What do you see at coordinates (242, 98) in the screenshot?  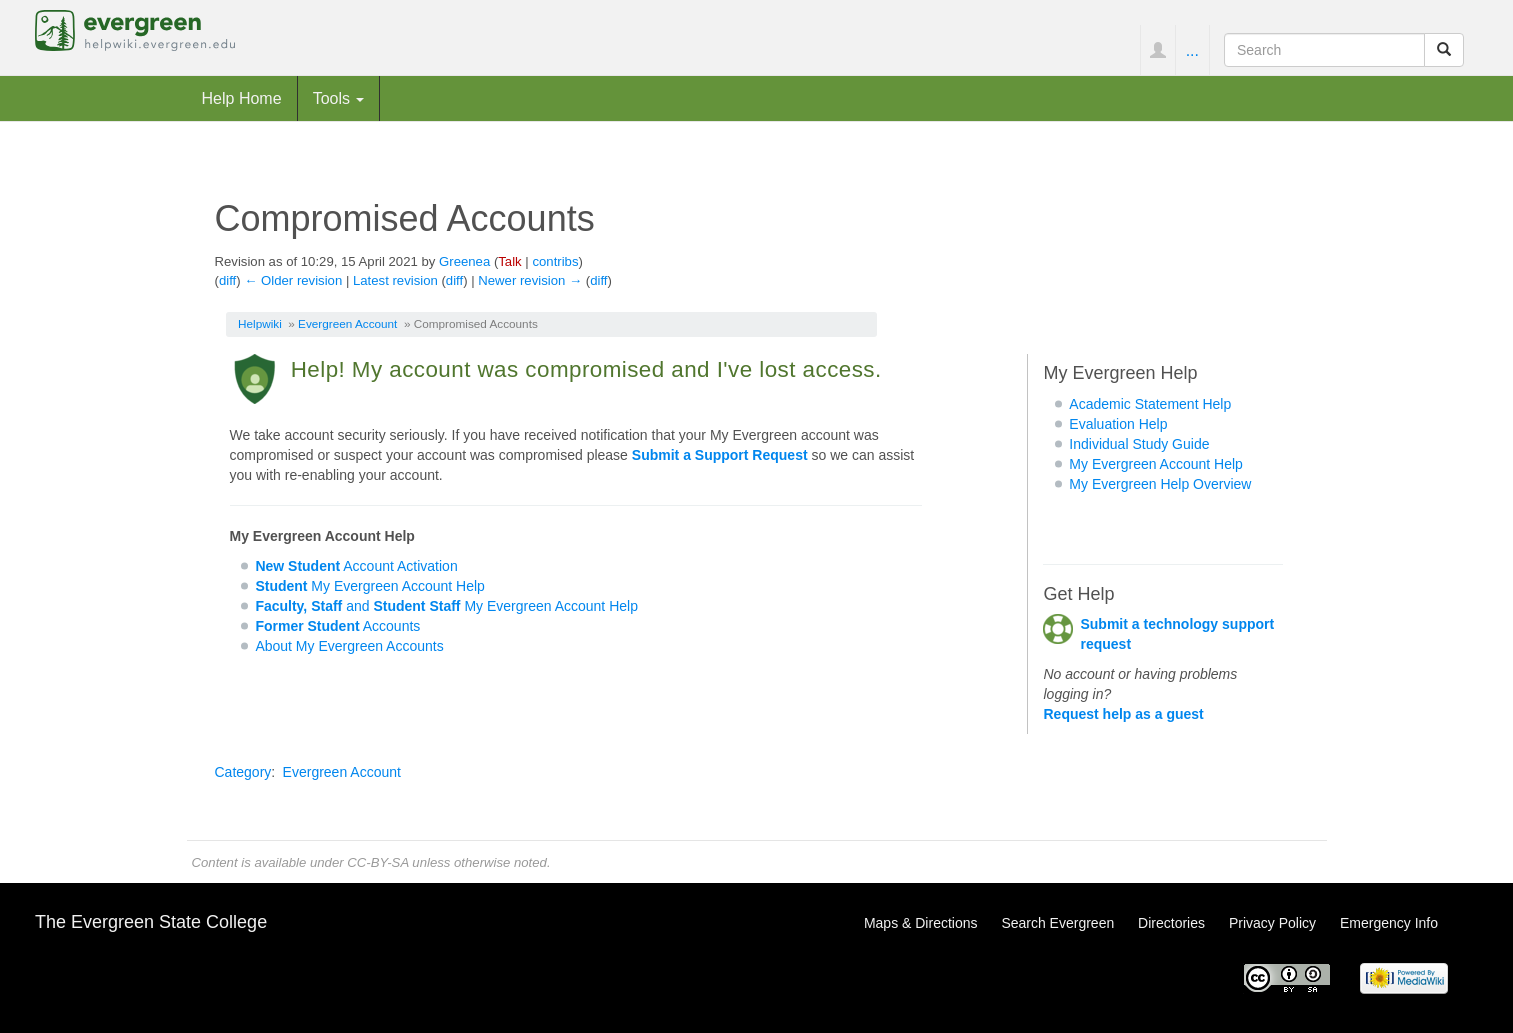 I see `Help Home` at bounding box center [242, 98].